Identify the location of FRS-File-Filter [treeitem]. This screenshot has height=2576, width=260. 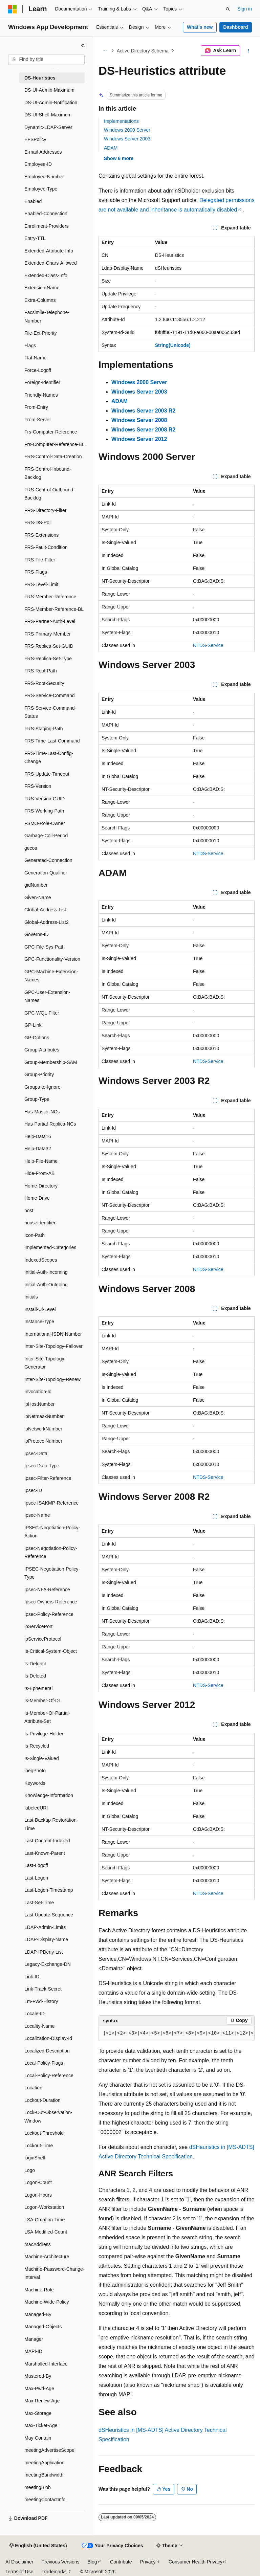
(39, 559).